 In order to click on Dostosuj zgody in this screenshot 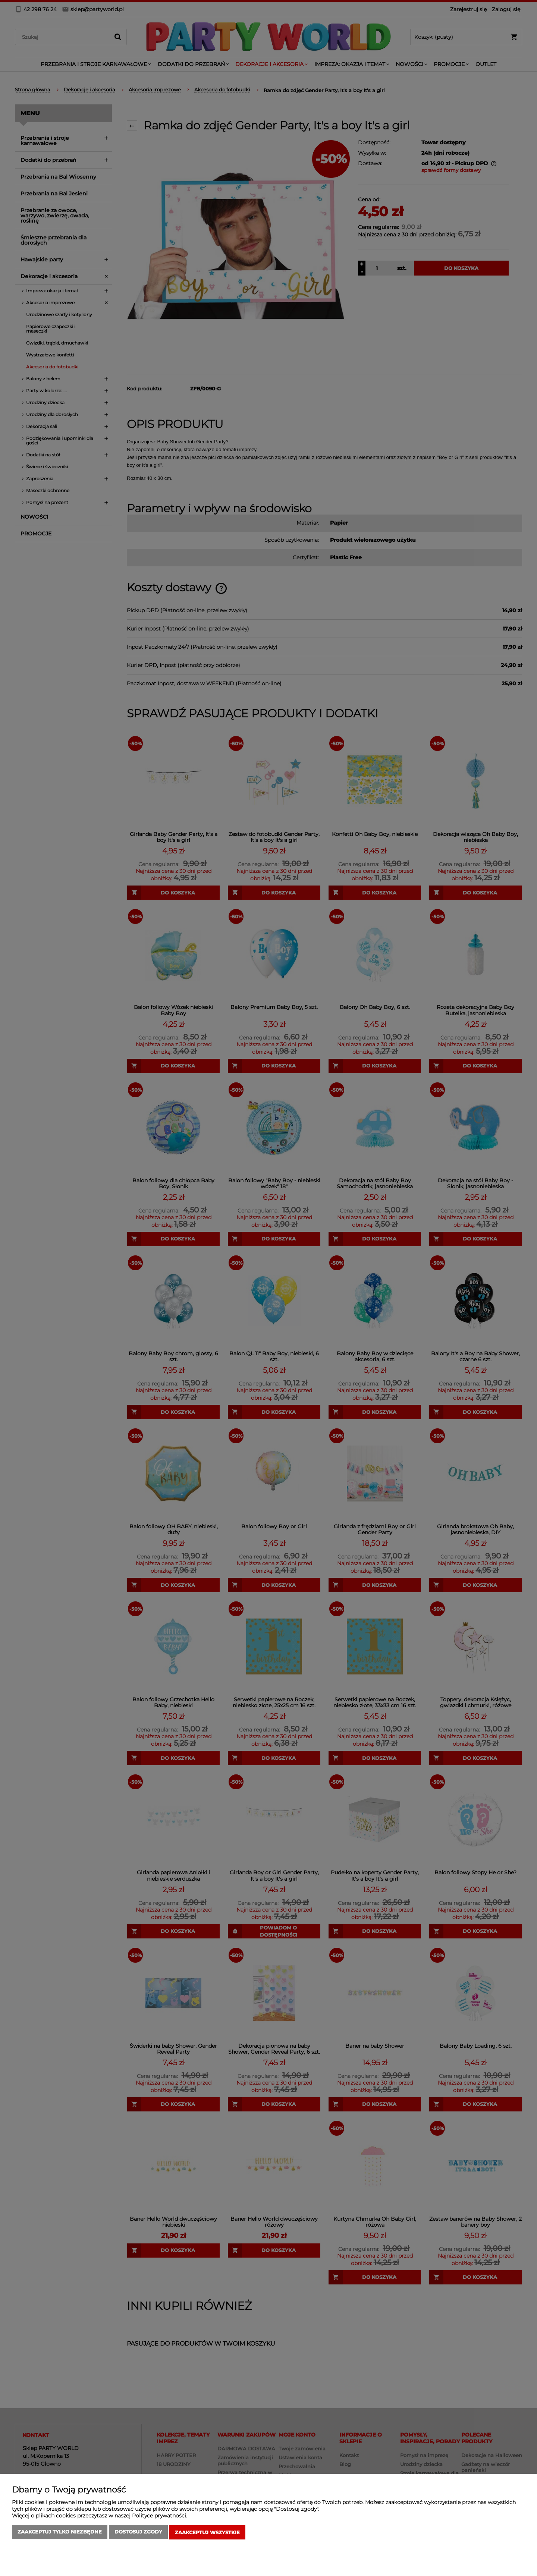, I will do `click(138, 2533)`.